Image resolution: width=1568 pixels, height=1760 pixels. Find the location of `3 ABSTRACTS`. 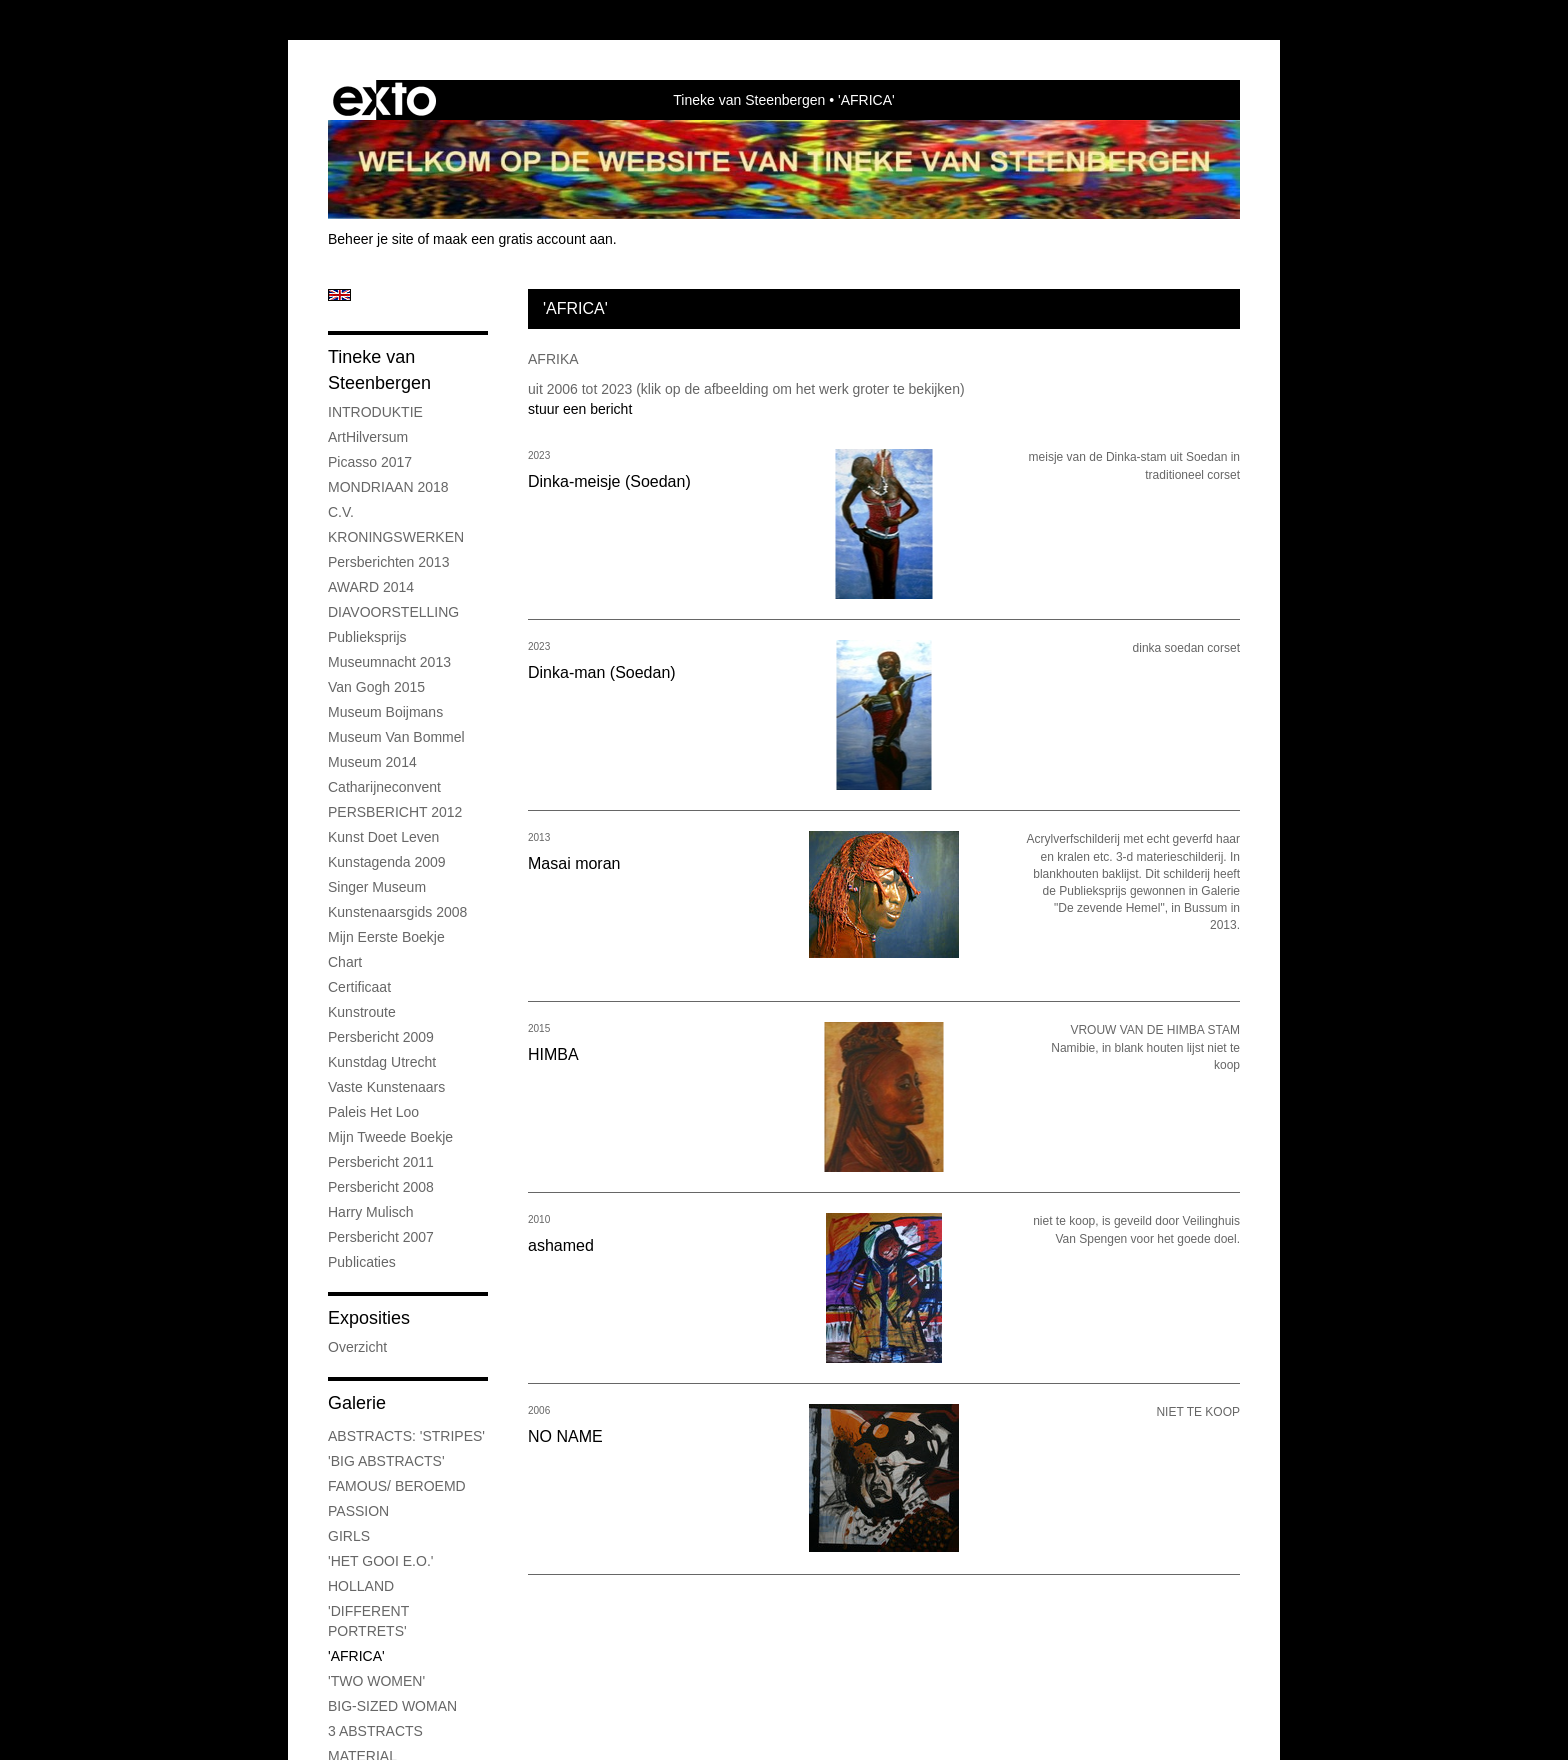

3 ABSTRACTS is located at coordinates (375, 1731).